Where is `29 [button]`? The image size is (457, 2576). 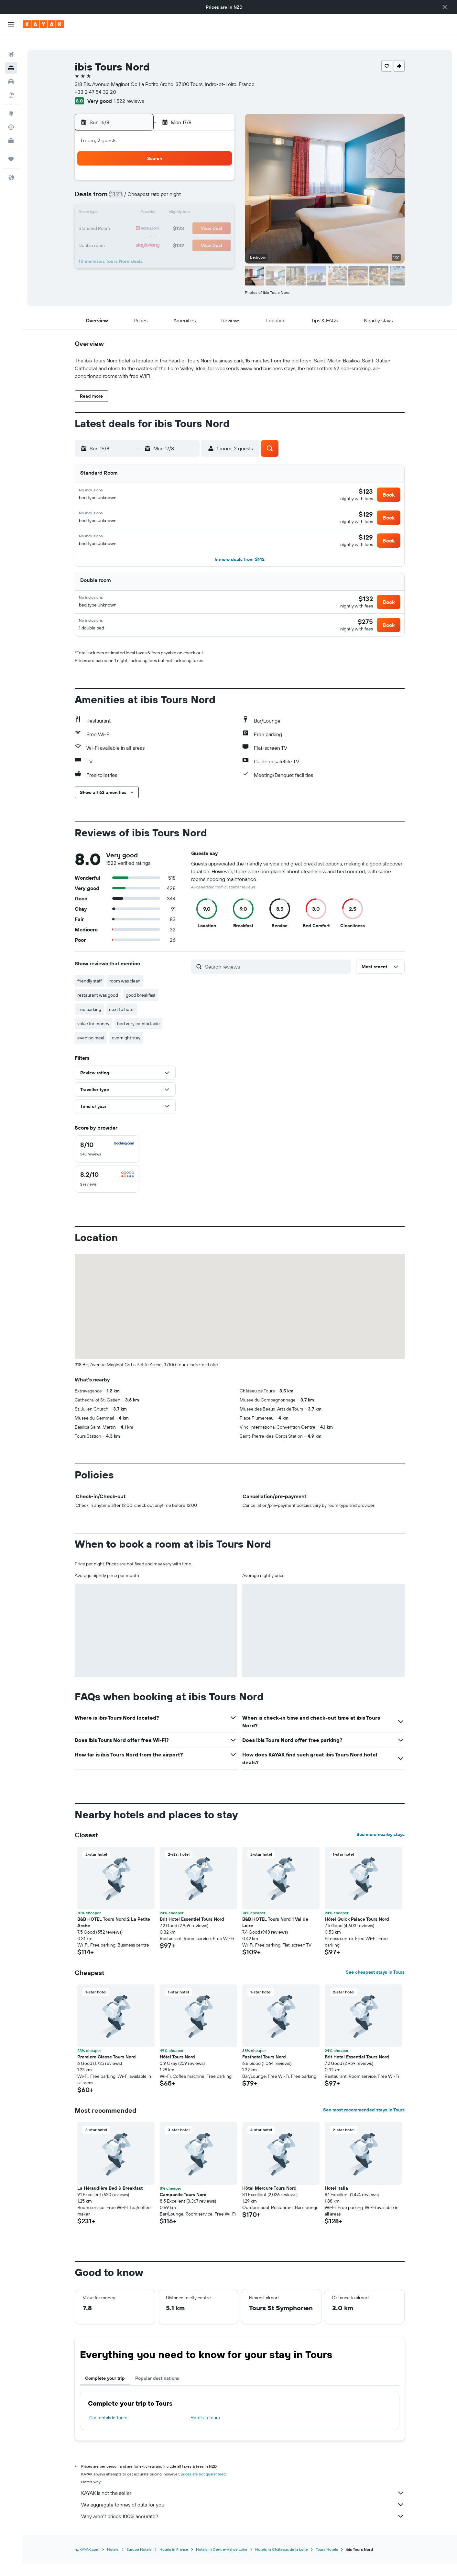
29 [button] is located at coordinates (202, 234).